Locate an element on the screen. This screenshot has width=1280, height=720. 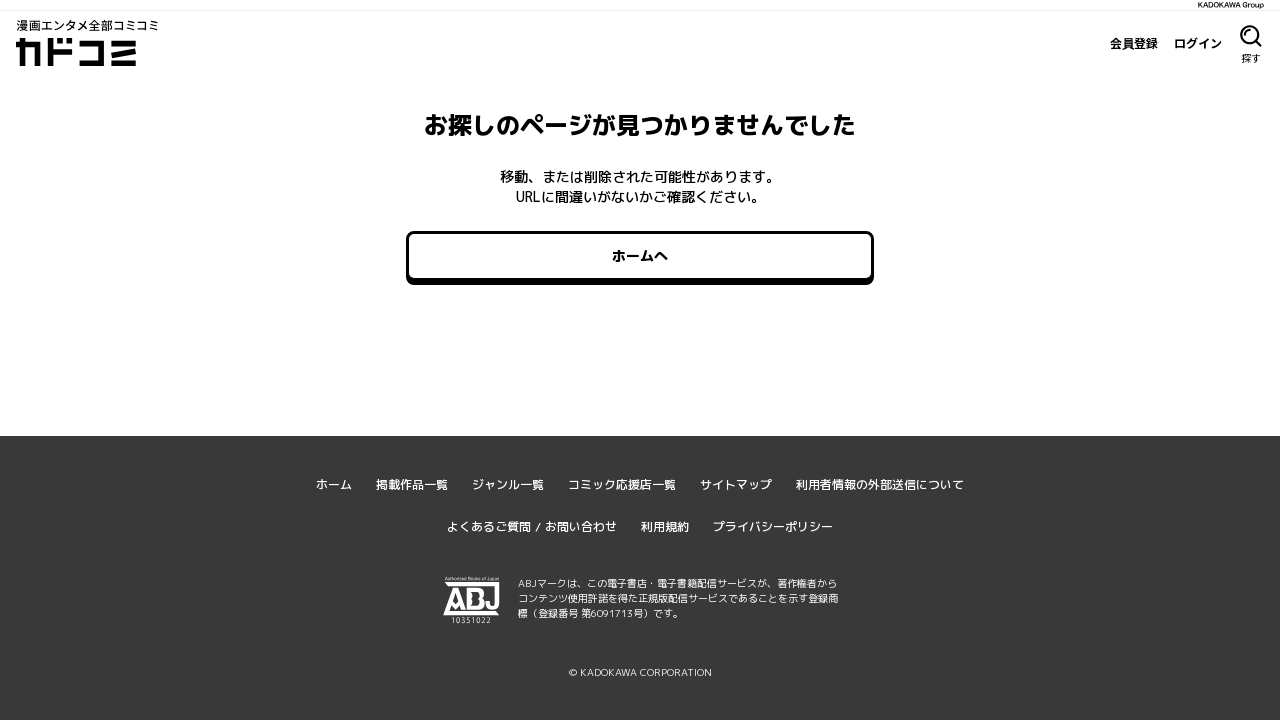
© KADOKAWA CORPORATION is located at coordinates (640, 672).